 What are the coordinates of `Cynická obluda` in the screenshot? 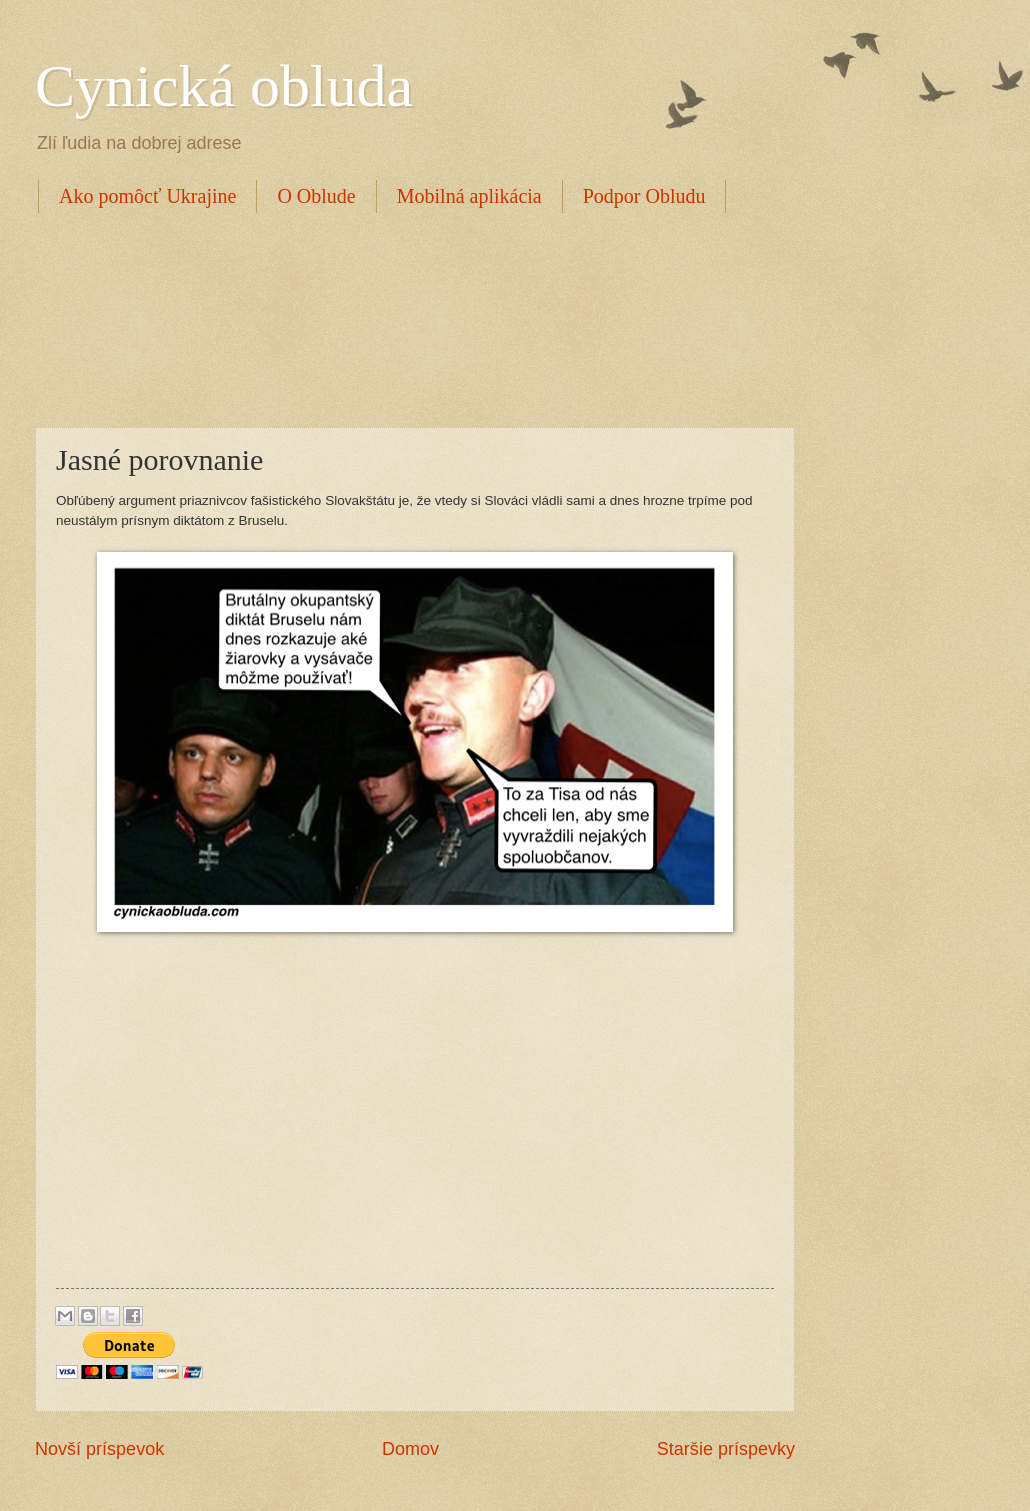 It's located at (224, 86).